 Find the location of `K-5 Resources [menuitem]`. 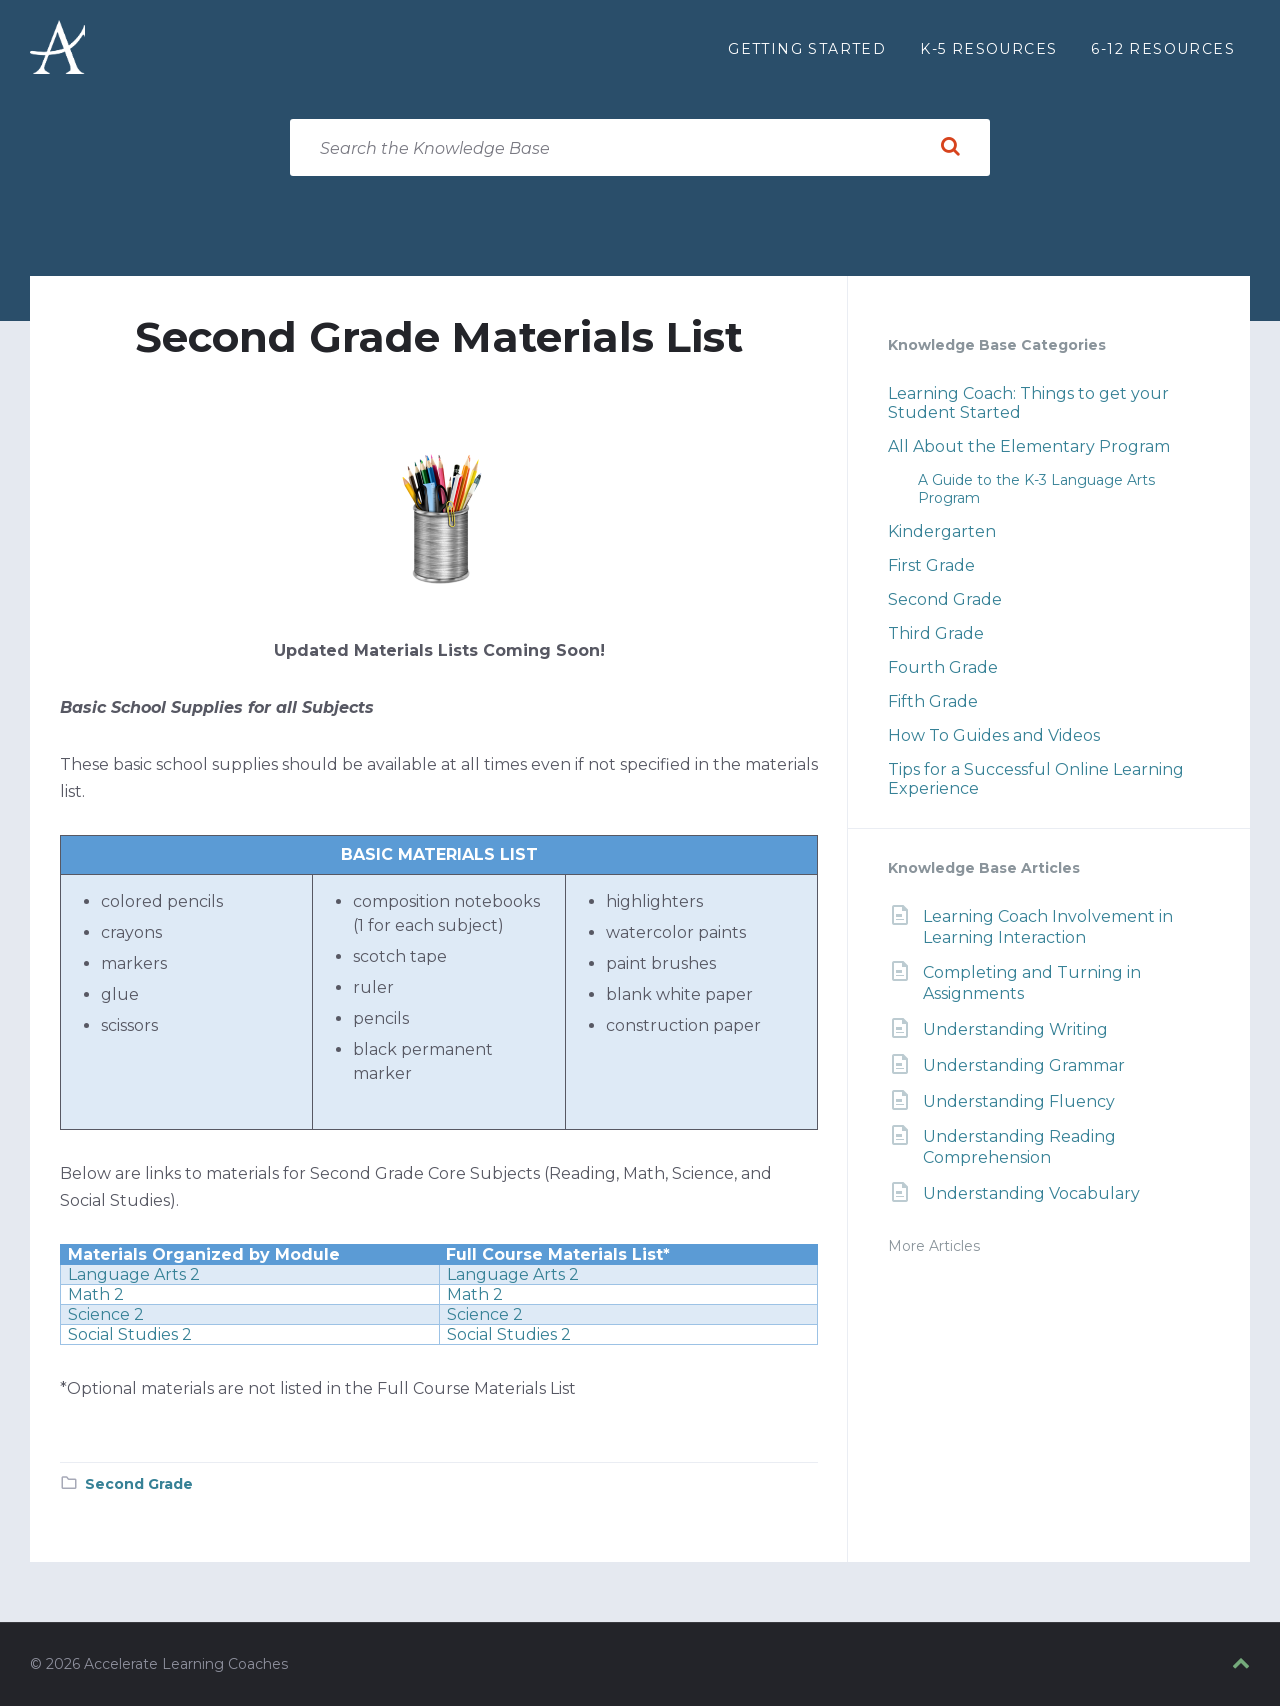

K-5 Resources [menuitem] is located at coordinates (988, 49).